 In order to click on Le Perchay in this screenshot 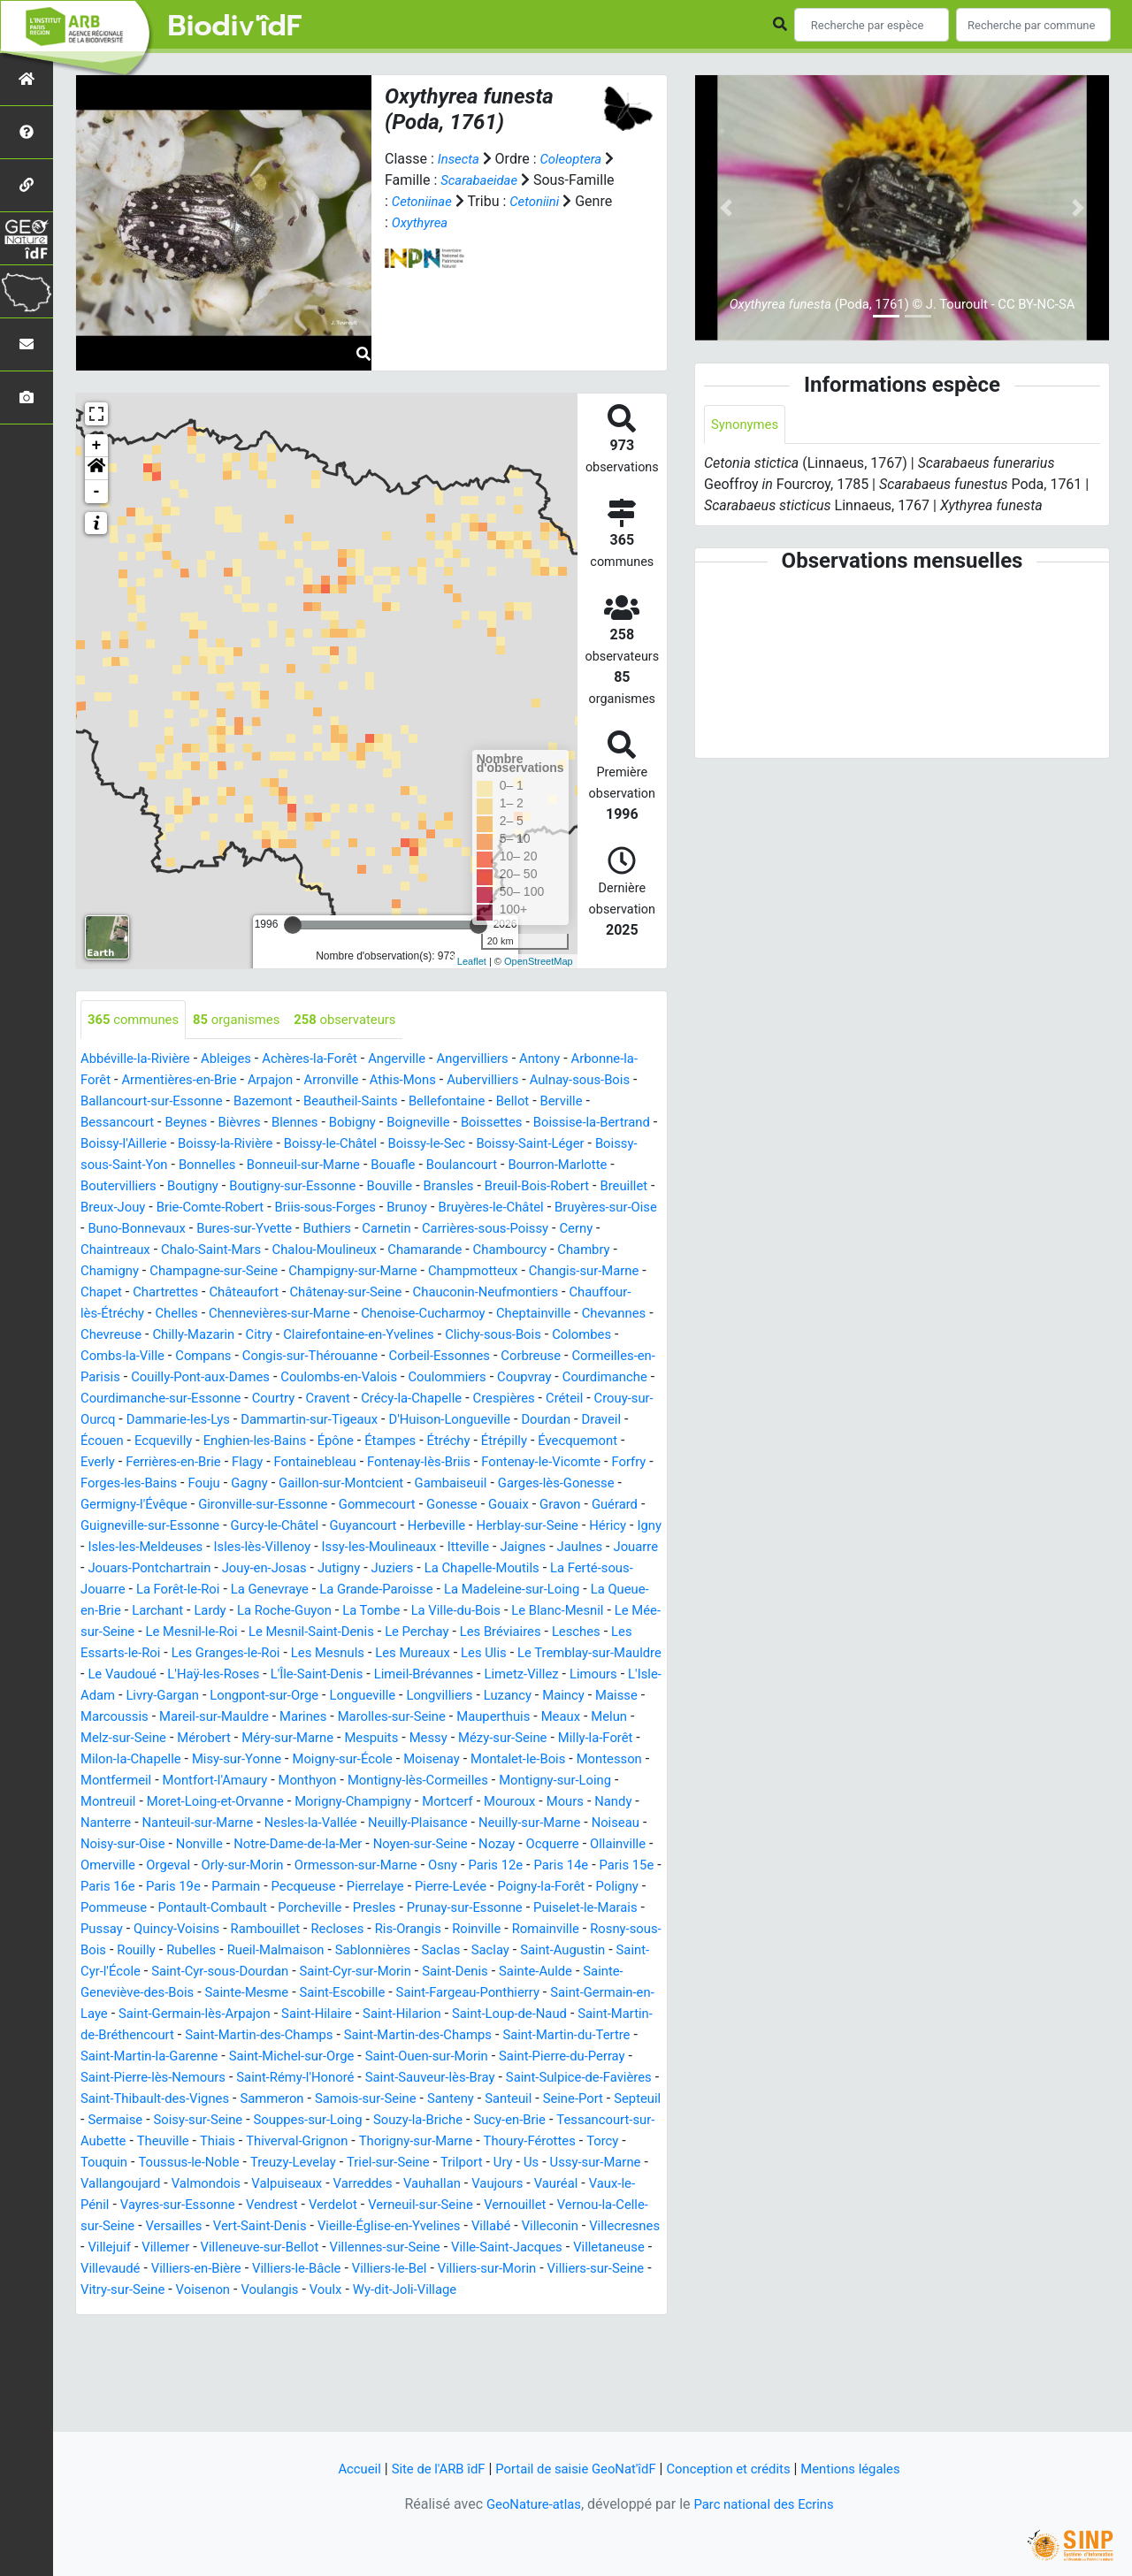, I will do `click(543, 1675)`.